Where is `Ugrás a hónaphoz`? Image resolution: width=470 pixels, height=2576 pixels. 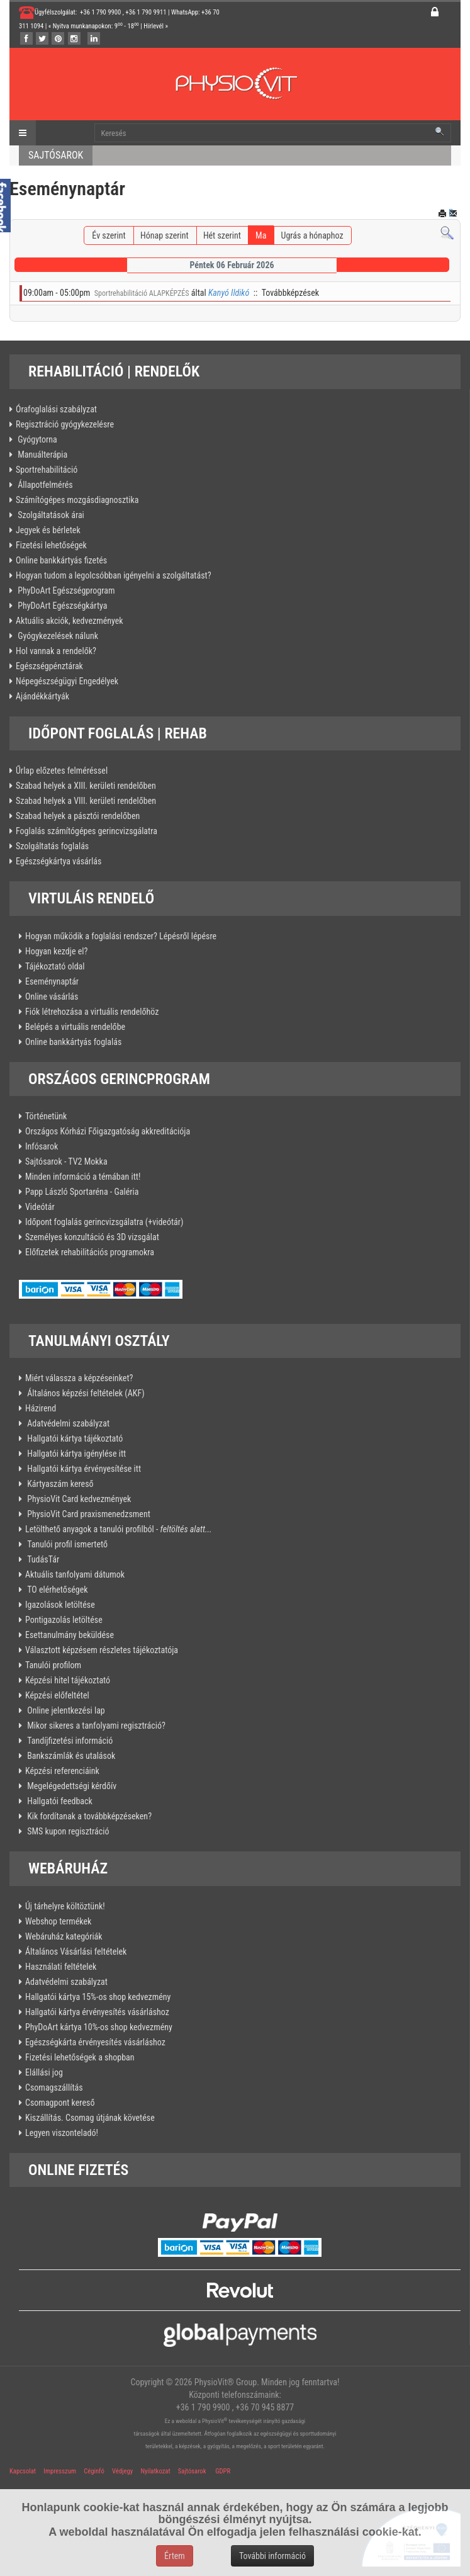 Ugrás a hónaphoz is located at coordinates (312, 235).